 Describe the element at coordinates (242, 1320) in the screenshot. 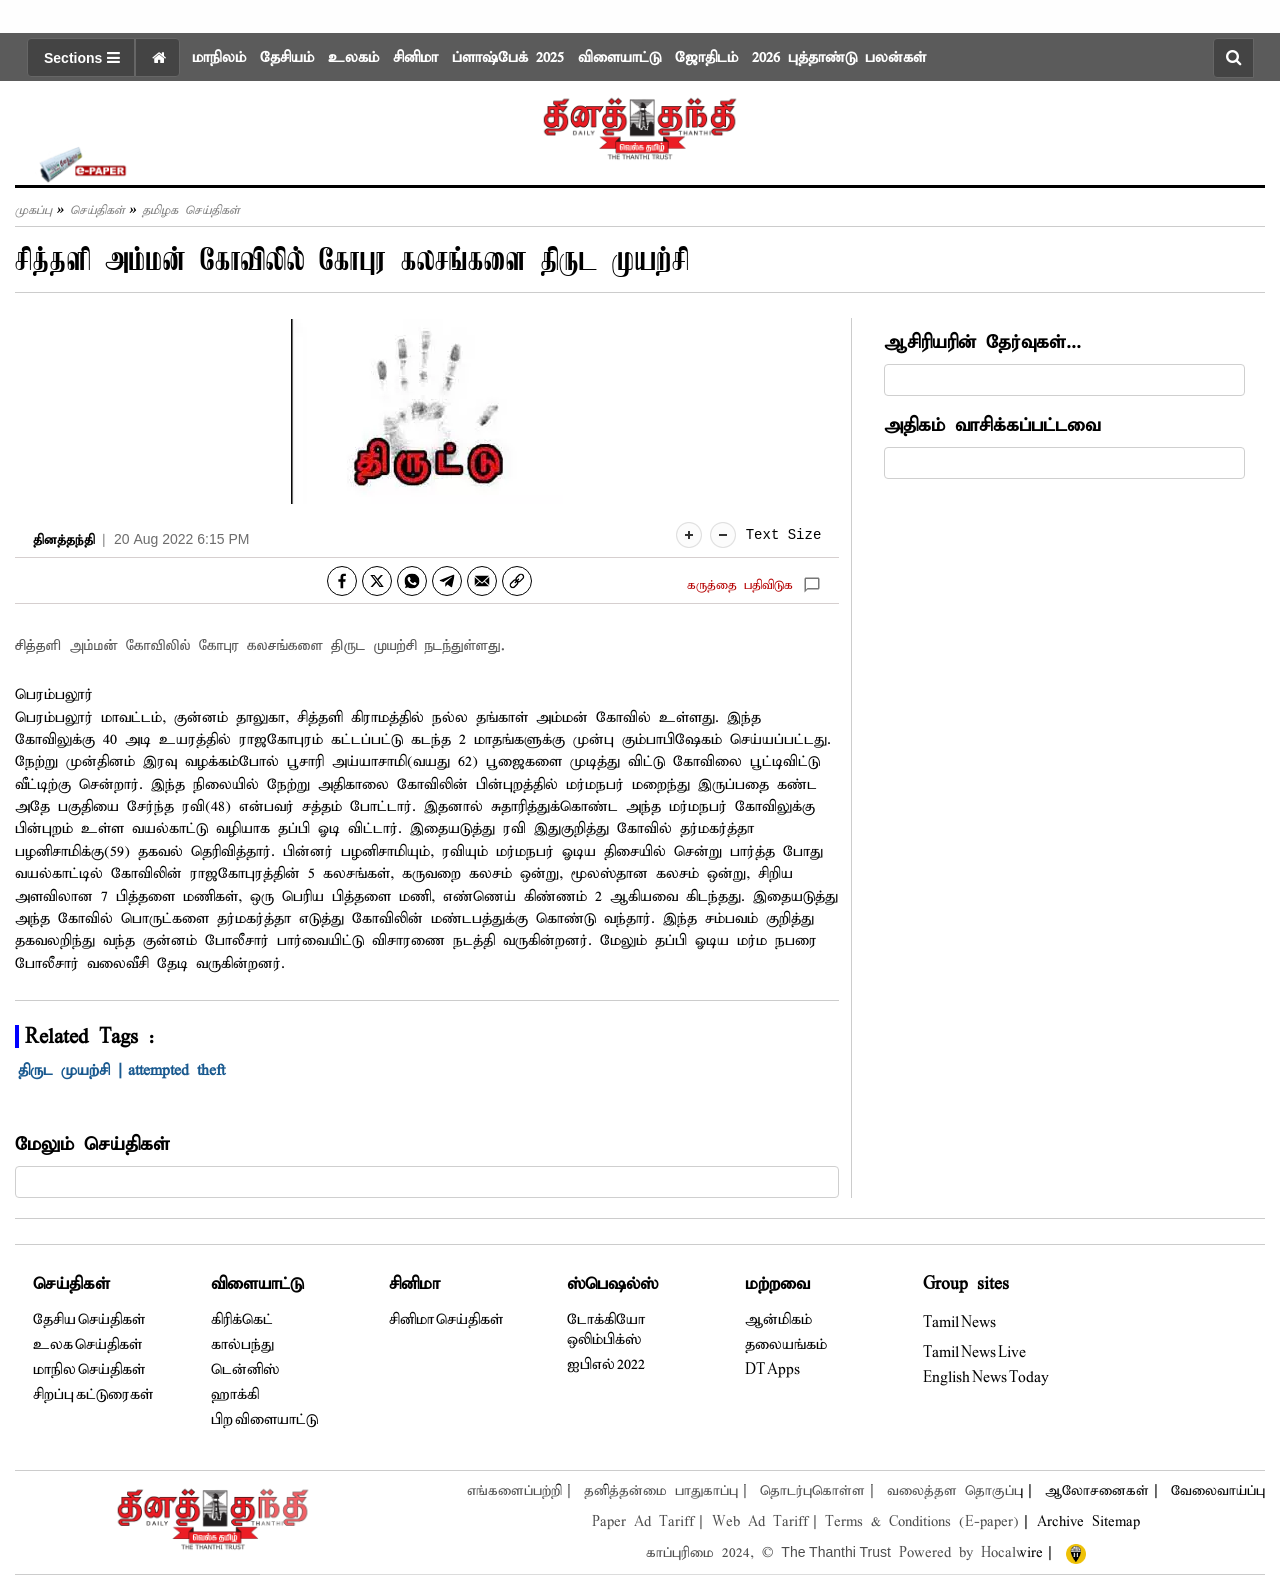

I see `கிரிக்கெட்` at that location.